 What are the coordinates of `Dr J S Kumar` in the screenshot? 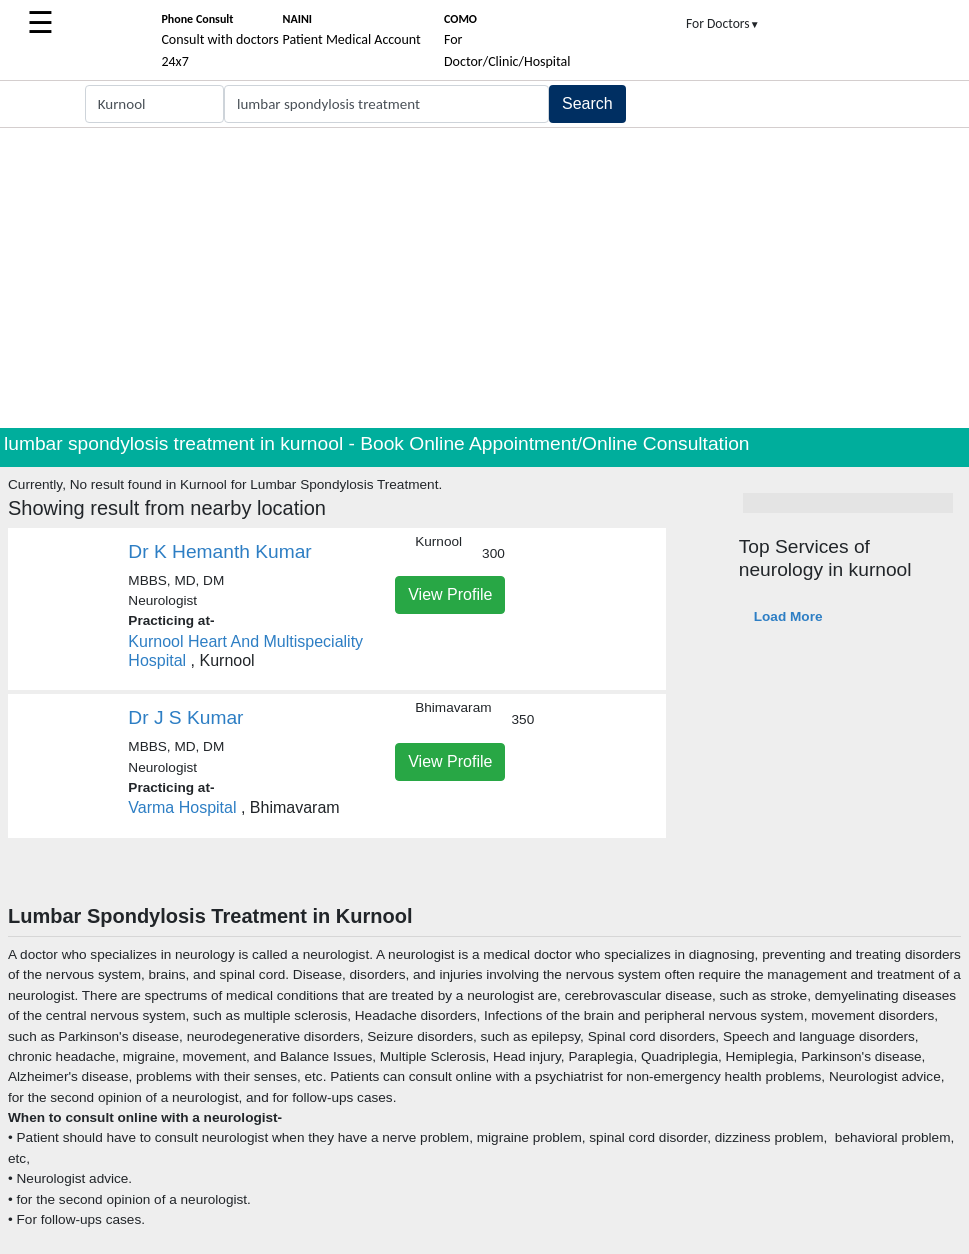 It's located at (185, 717).